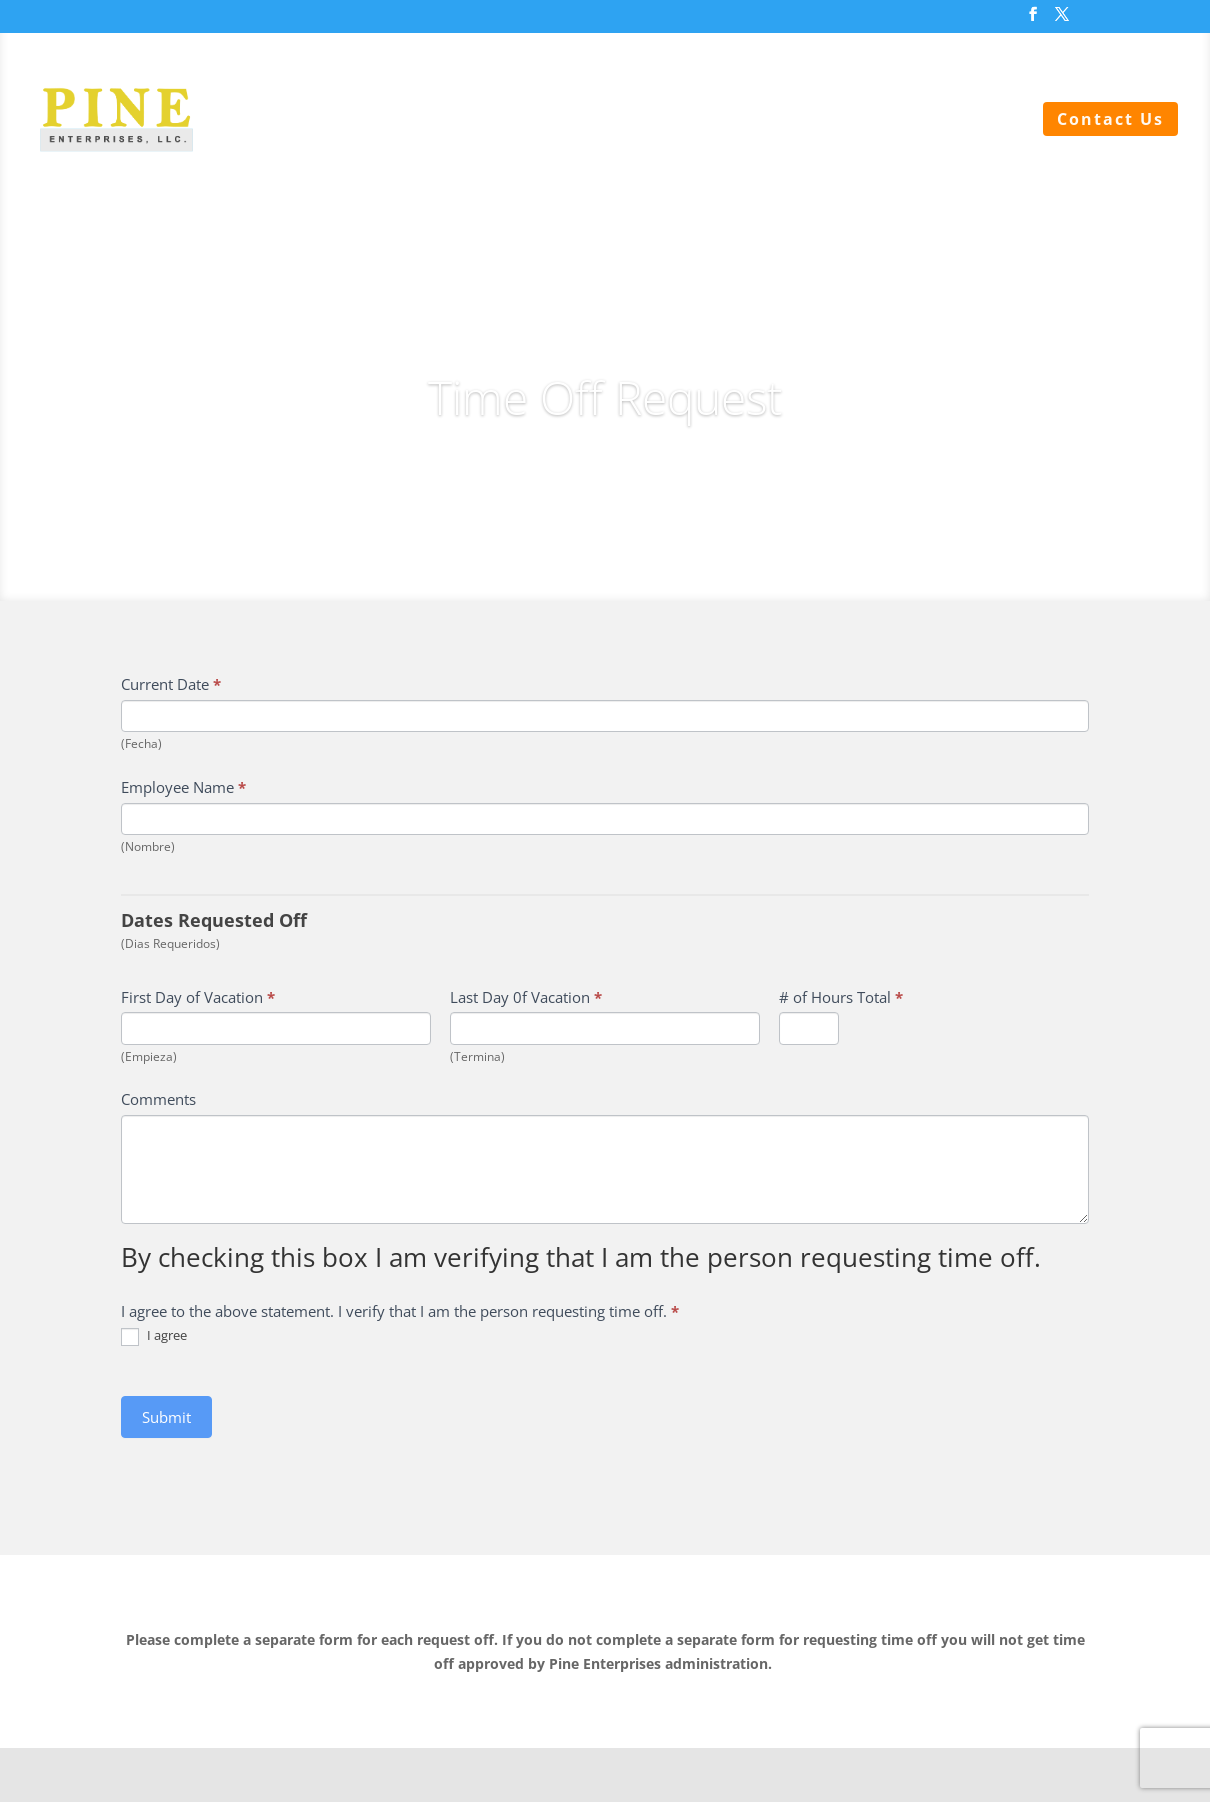 The image size is (1210, 1802). What do you see at coordinates (841, 997) in the screenshot?
I see `# of Hours Total` at bounding box center [841, 997].